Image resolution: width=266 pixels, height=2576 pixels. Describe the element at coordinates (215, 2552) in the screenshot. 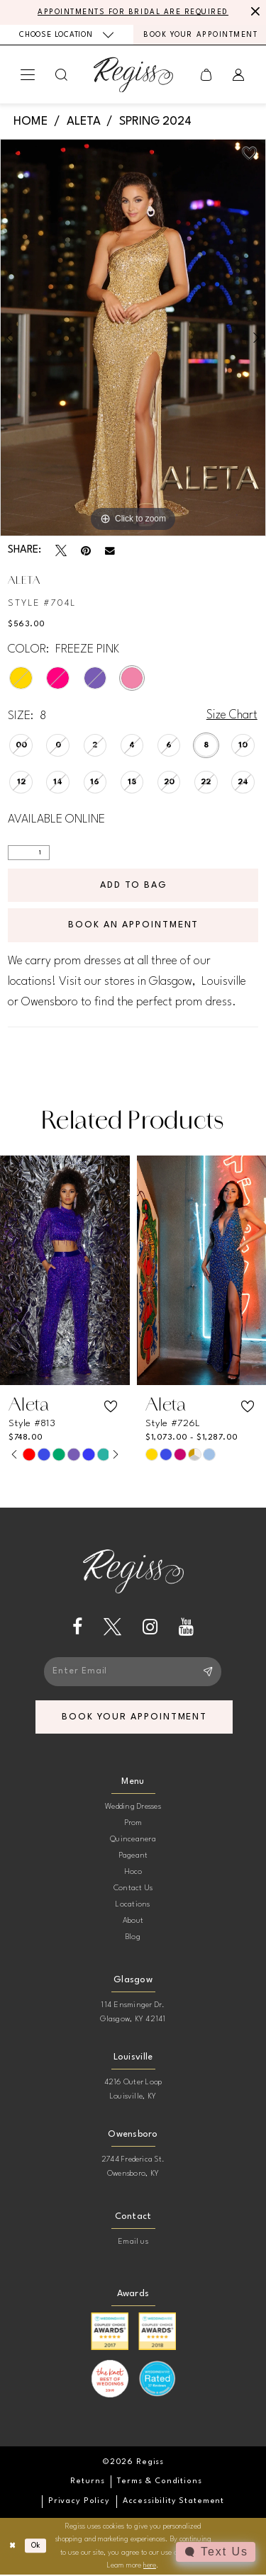

I see `[Toggle AIHQ Webchat Widget]` at that location.